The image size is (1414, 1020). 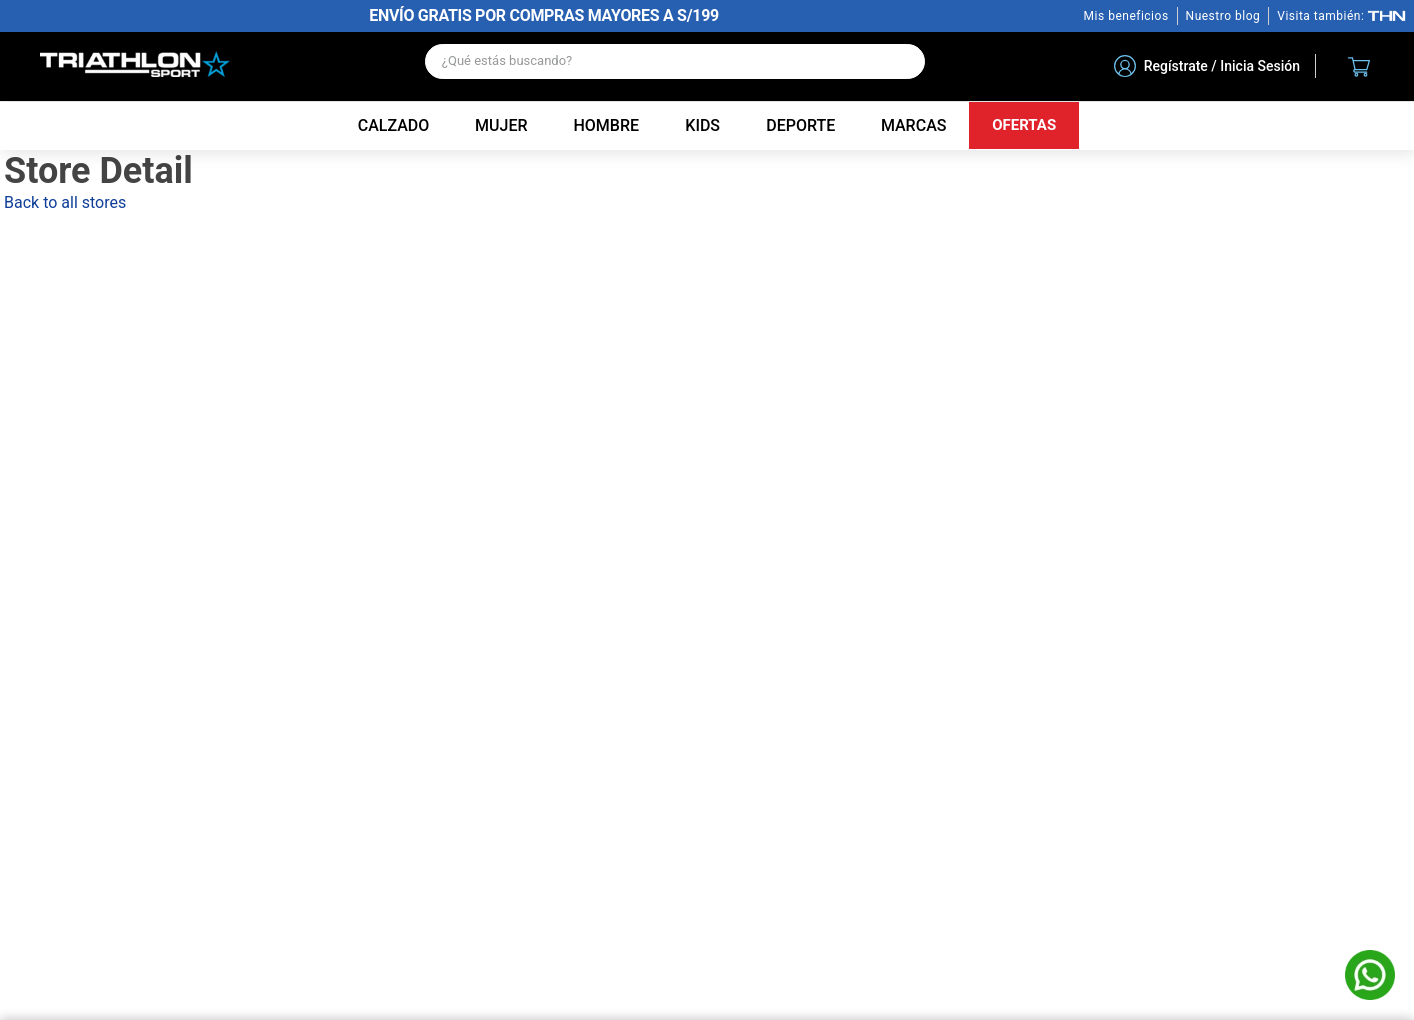 What do you see at coordinates (1223, 16) in the screenshot?
I see `Nuestro blog` at bounding box center [1223, 16].